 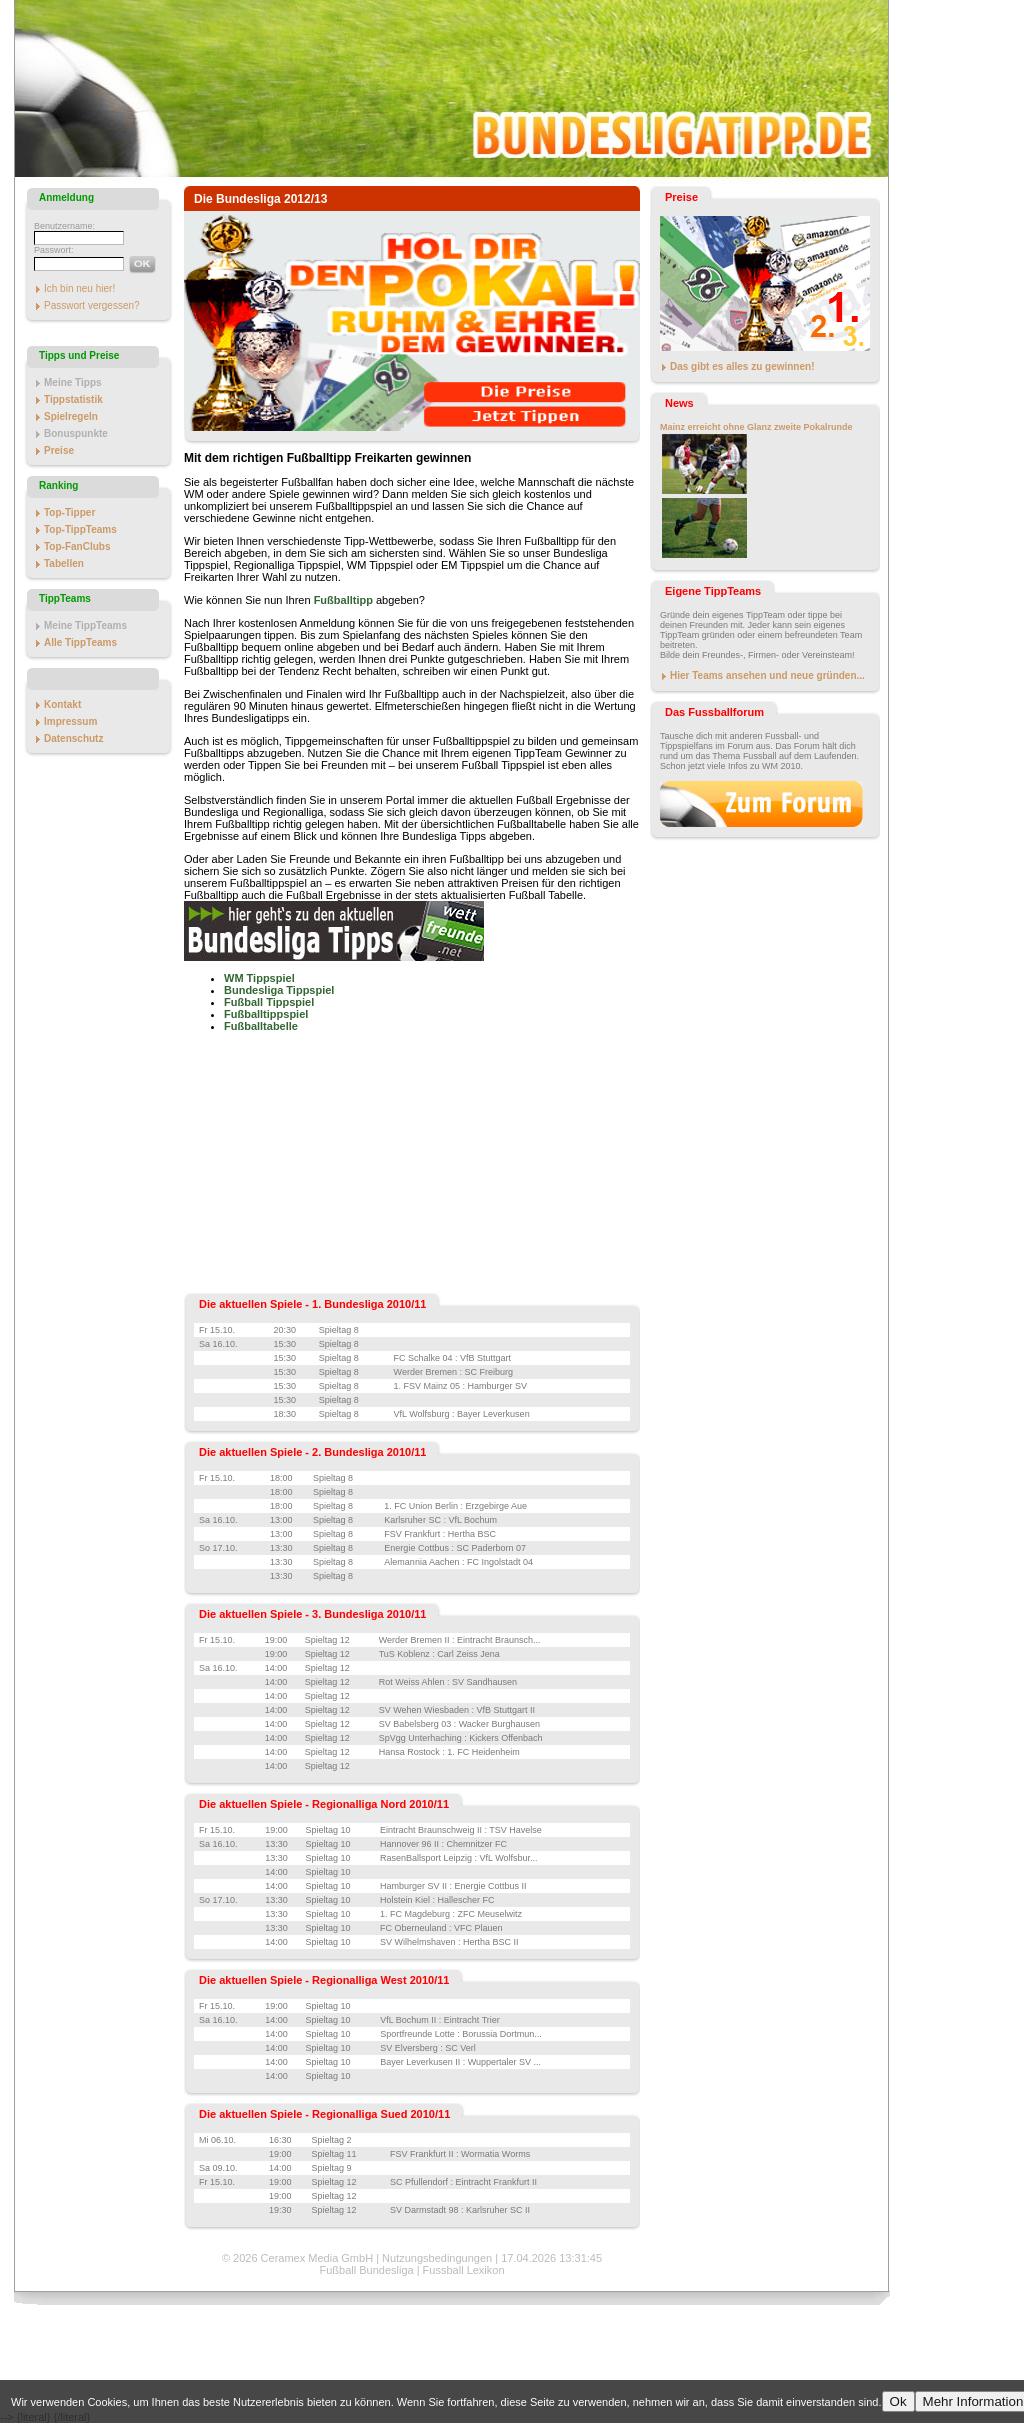 What do you see at coordinates (92, 305) in the screenshot?
I see `Passwort vergessen?` at bounding box center [92, 305].